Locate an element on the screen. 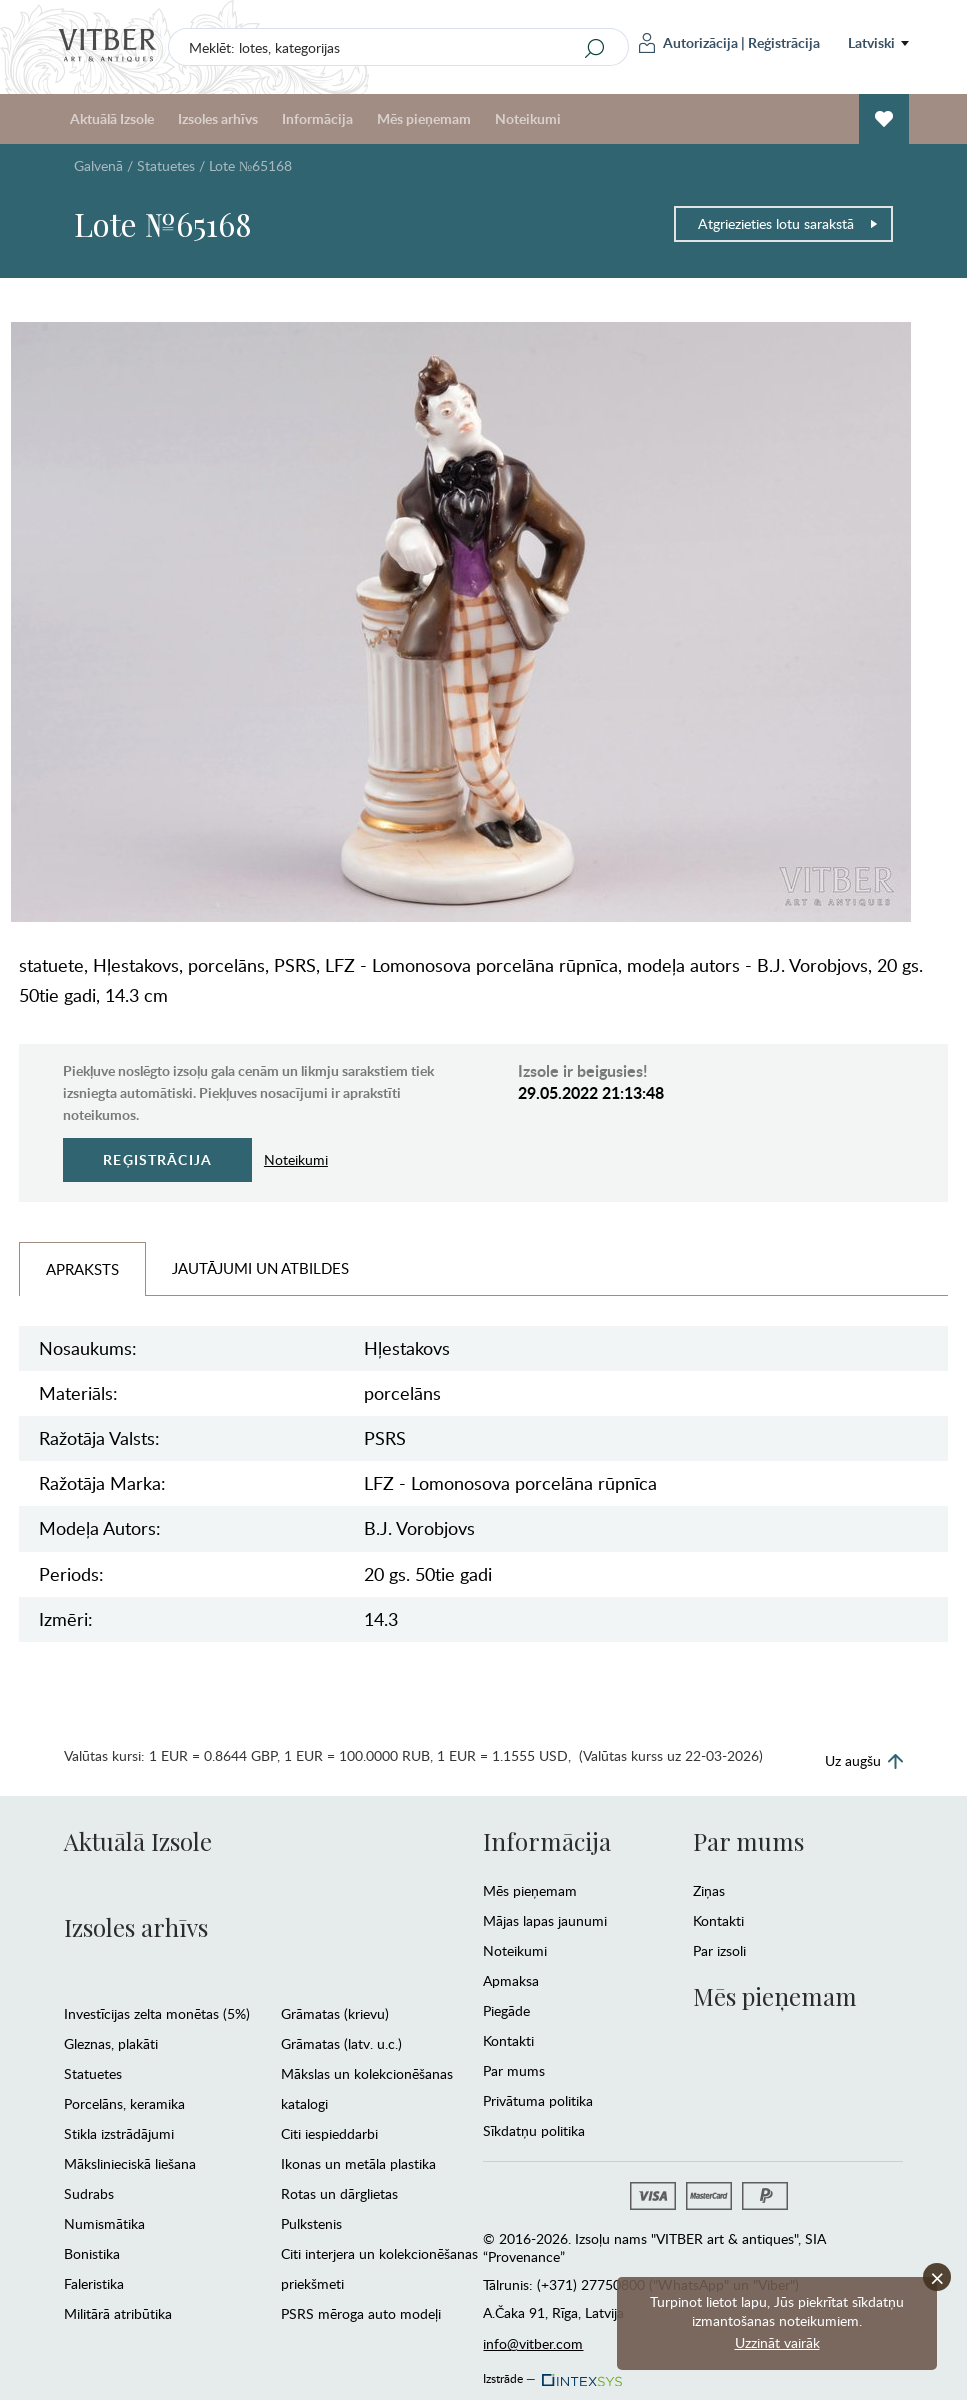  Aktuālā Izsole is located at coordinates (112, 118).